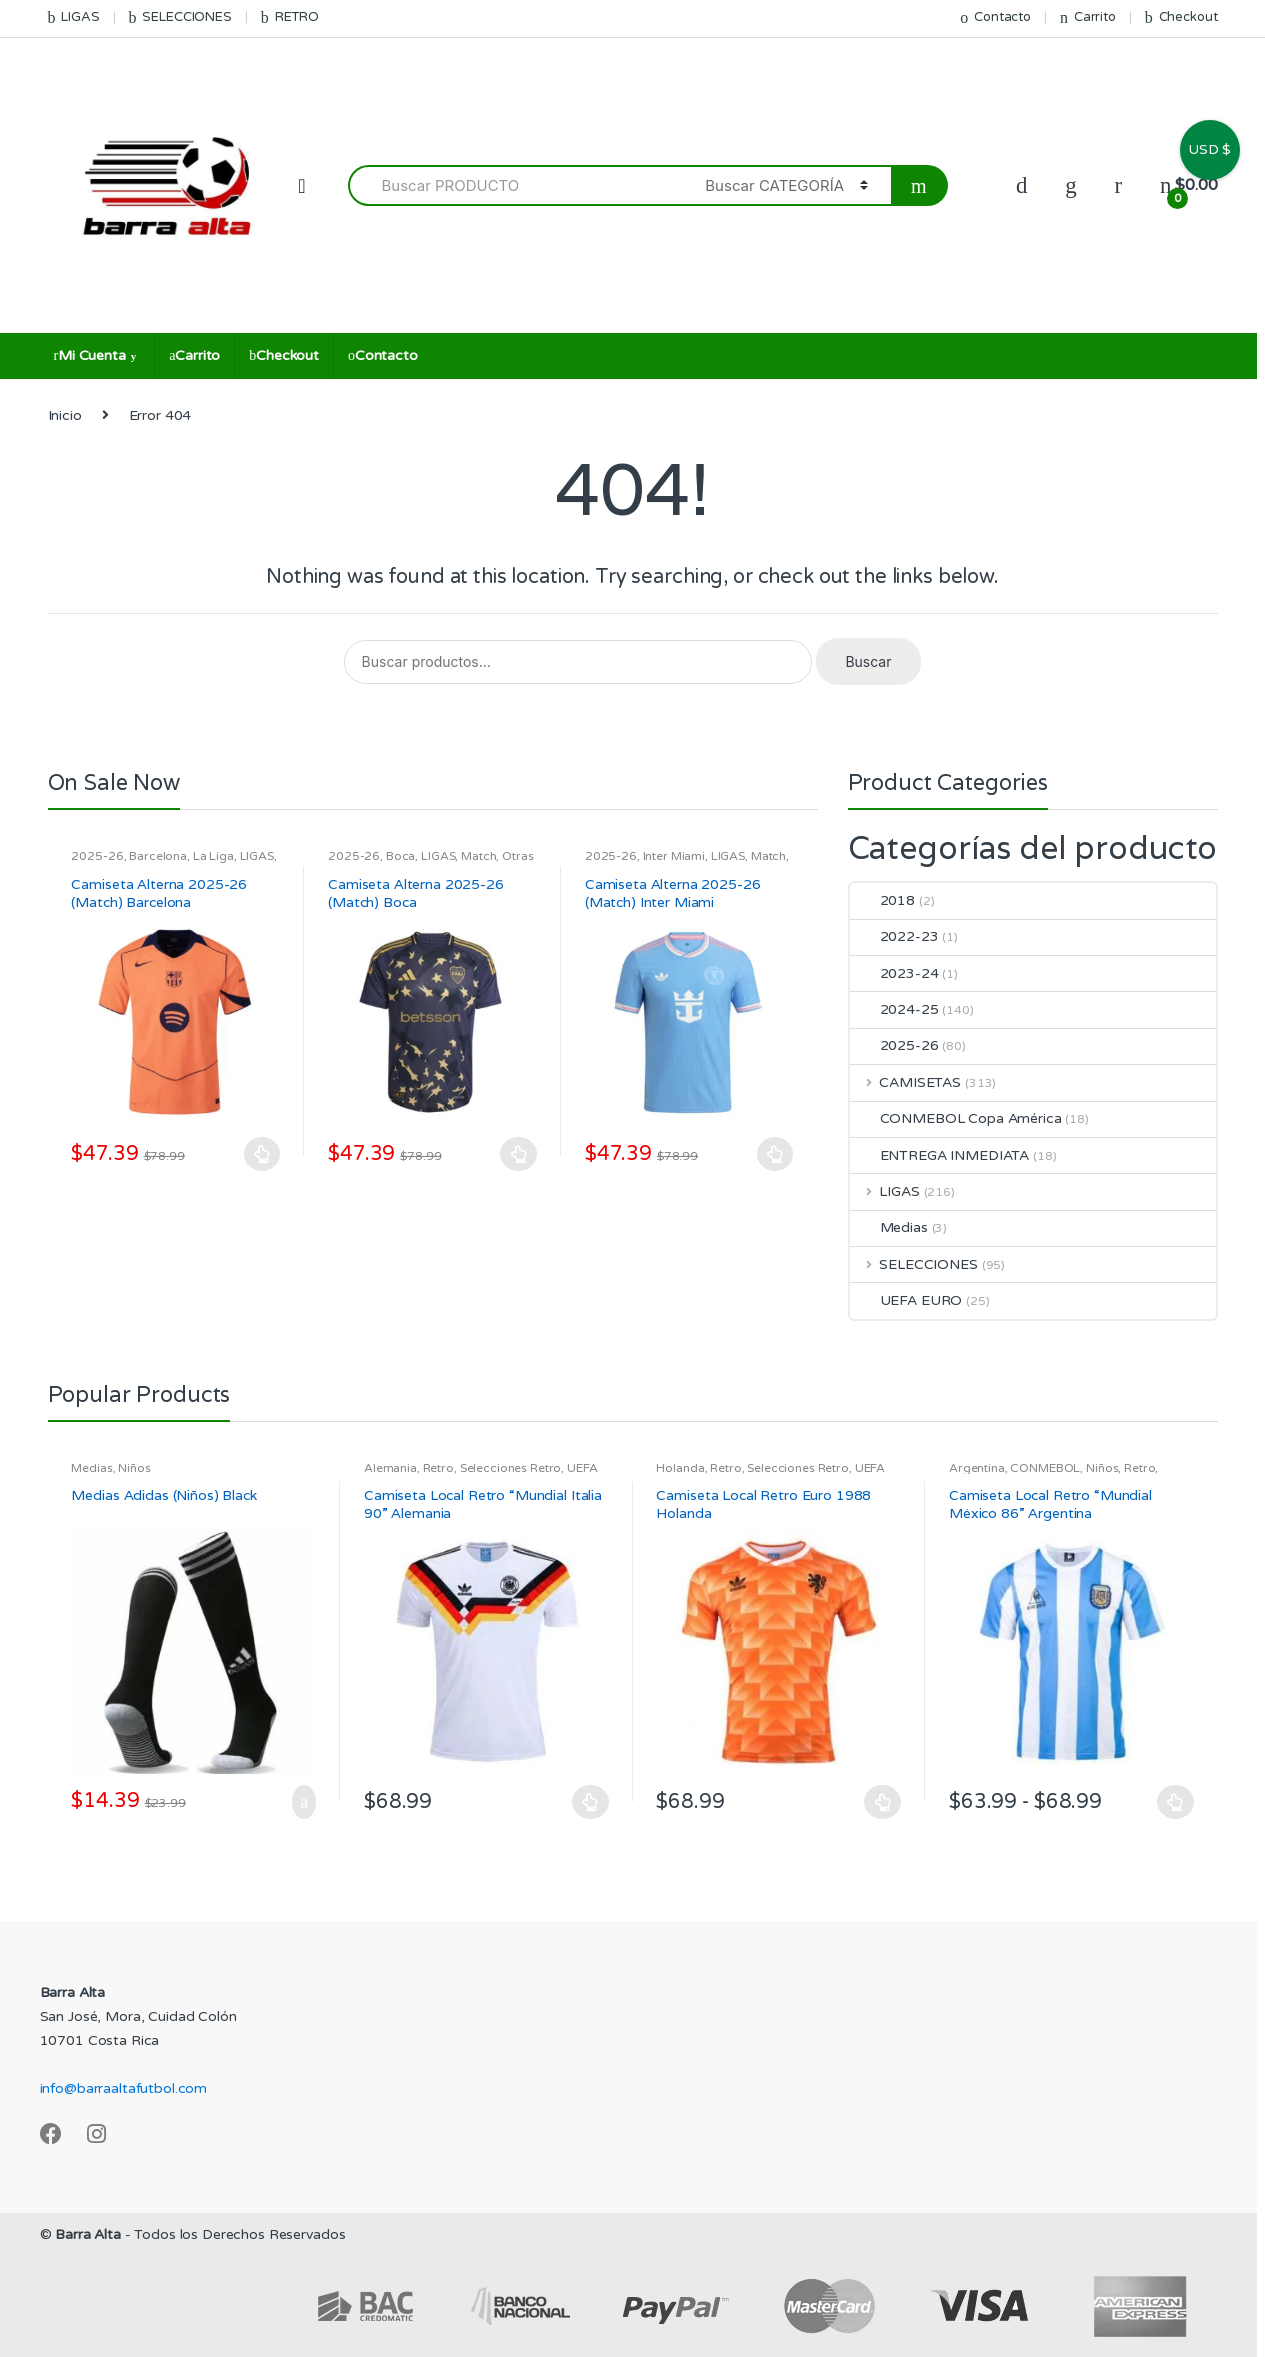 The height and width of the screenshot is (2357, 1265). What do you see at coordinates (889, 1227) in the screenshot?
I see `Medias` at bounding box center [889, 1227].